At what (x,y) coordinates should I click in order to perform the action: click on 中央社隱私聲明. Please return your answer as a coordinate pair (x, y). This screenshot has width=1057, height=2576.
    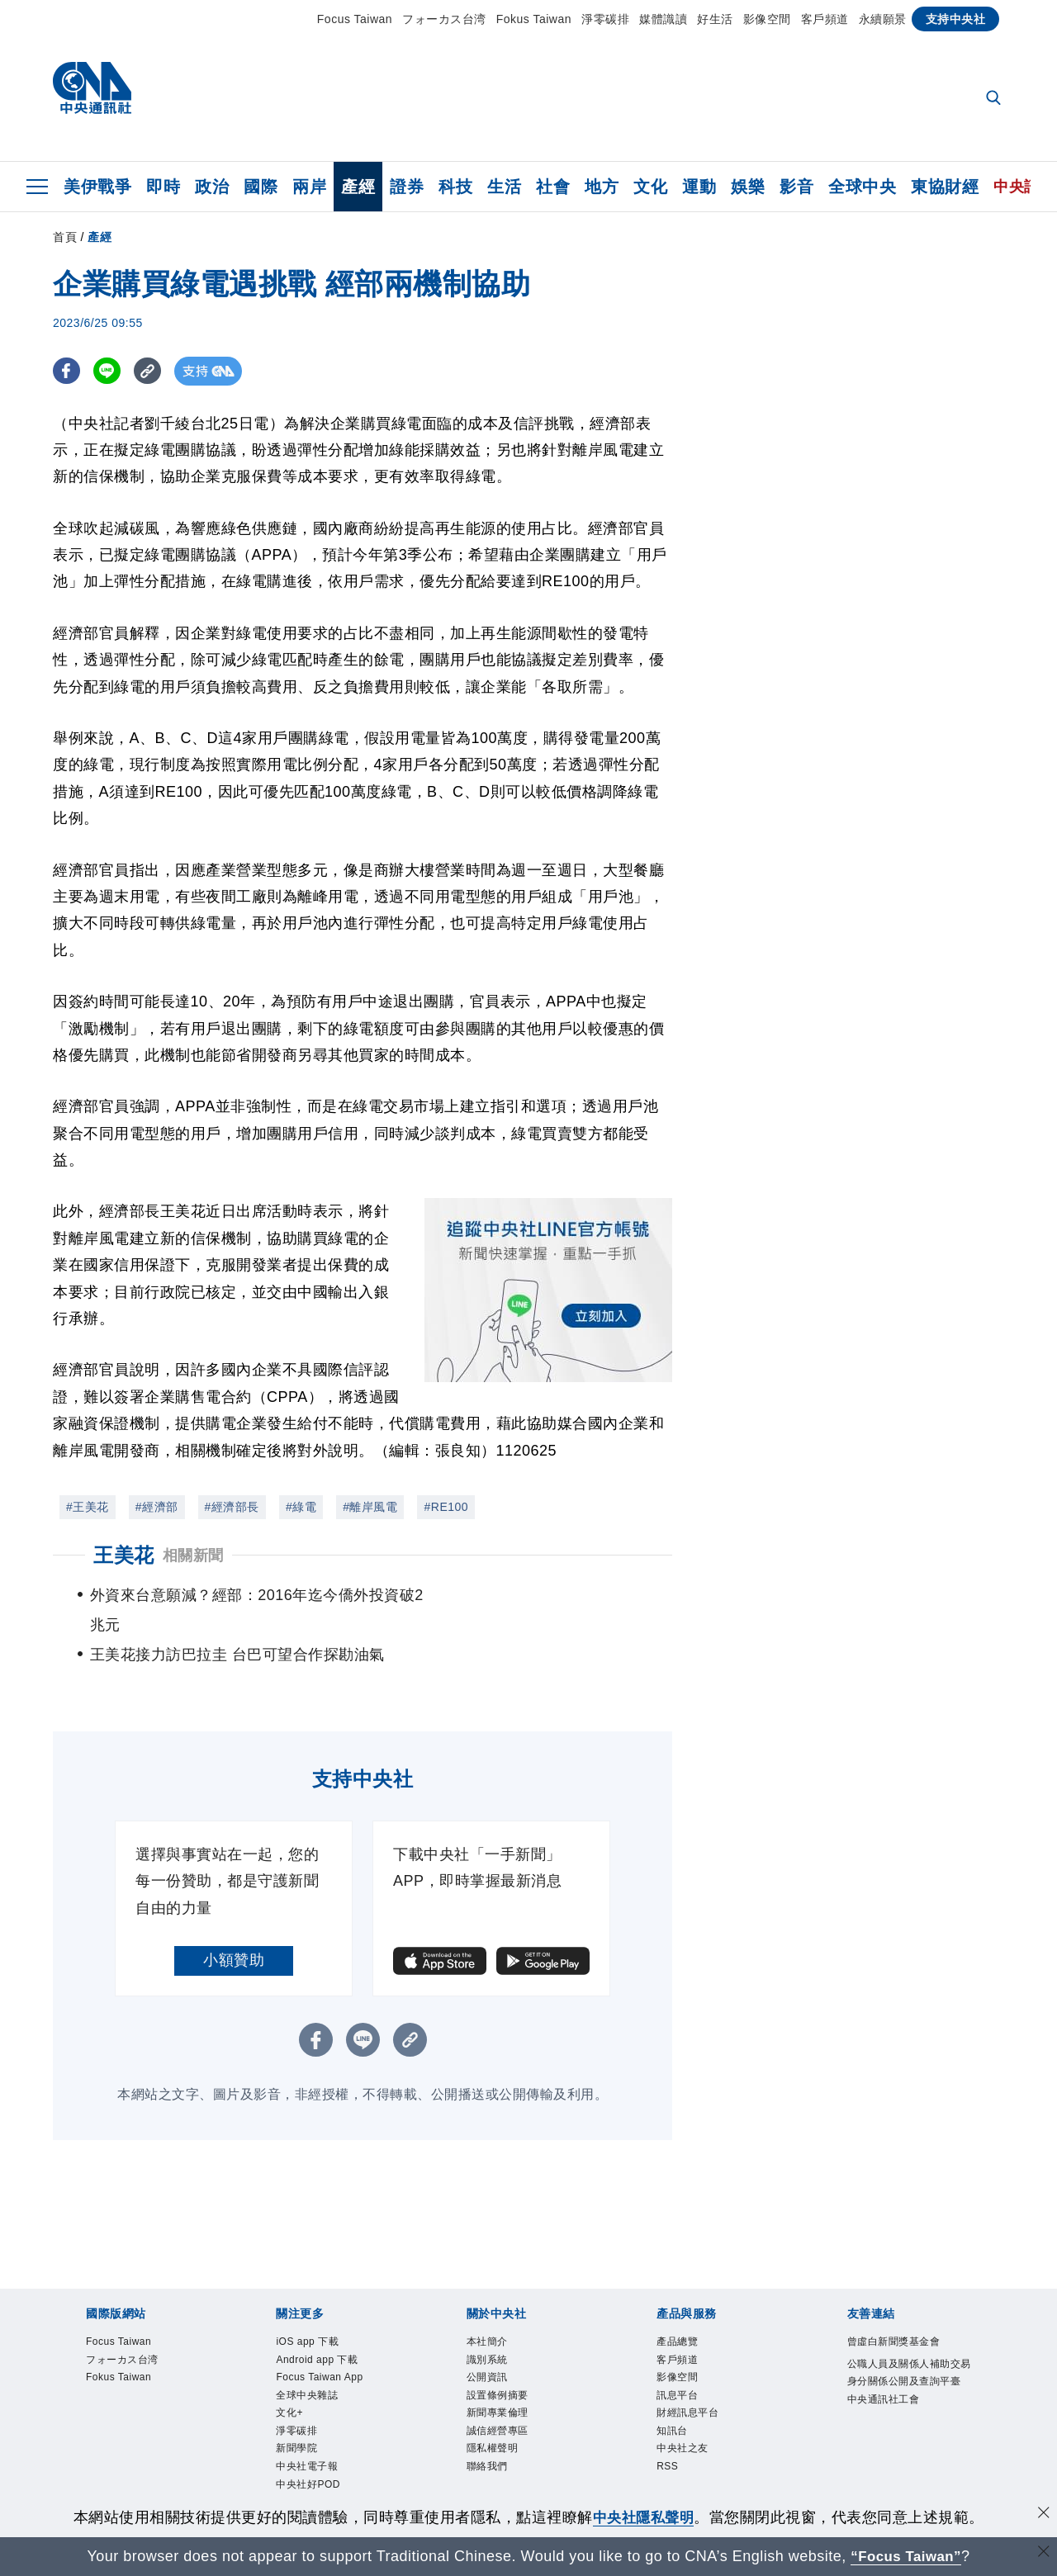
    Looking at the image, I should click on (643, 2517).